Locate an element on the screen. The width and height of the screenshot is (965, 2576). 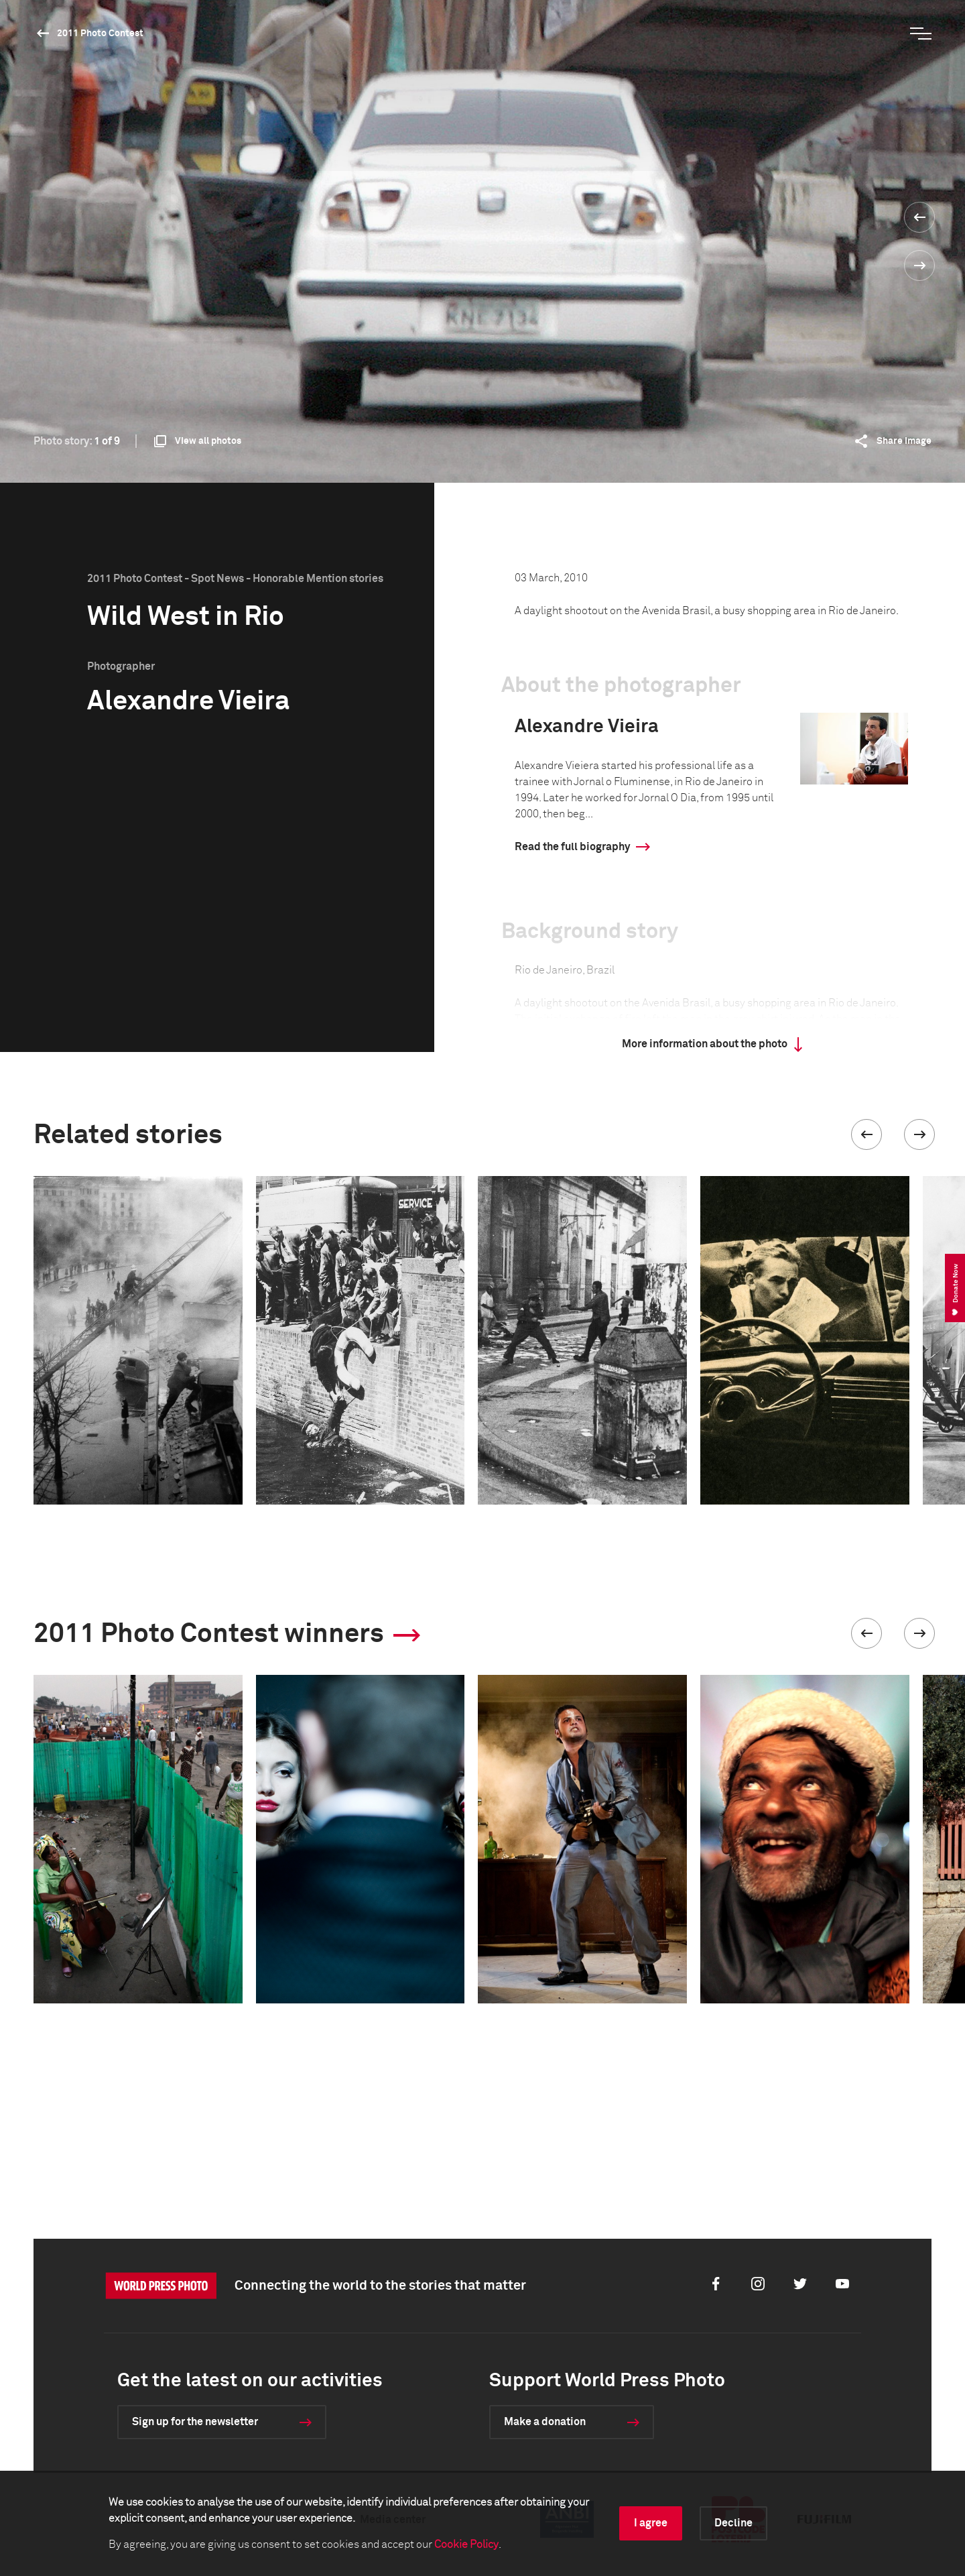
Sign up for the newsletter is located at coordinates (195, 2421).